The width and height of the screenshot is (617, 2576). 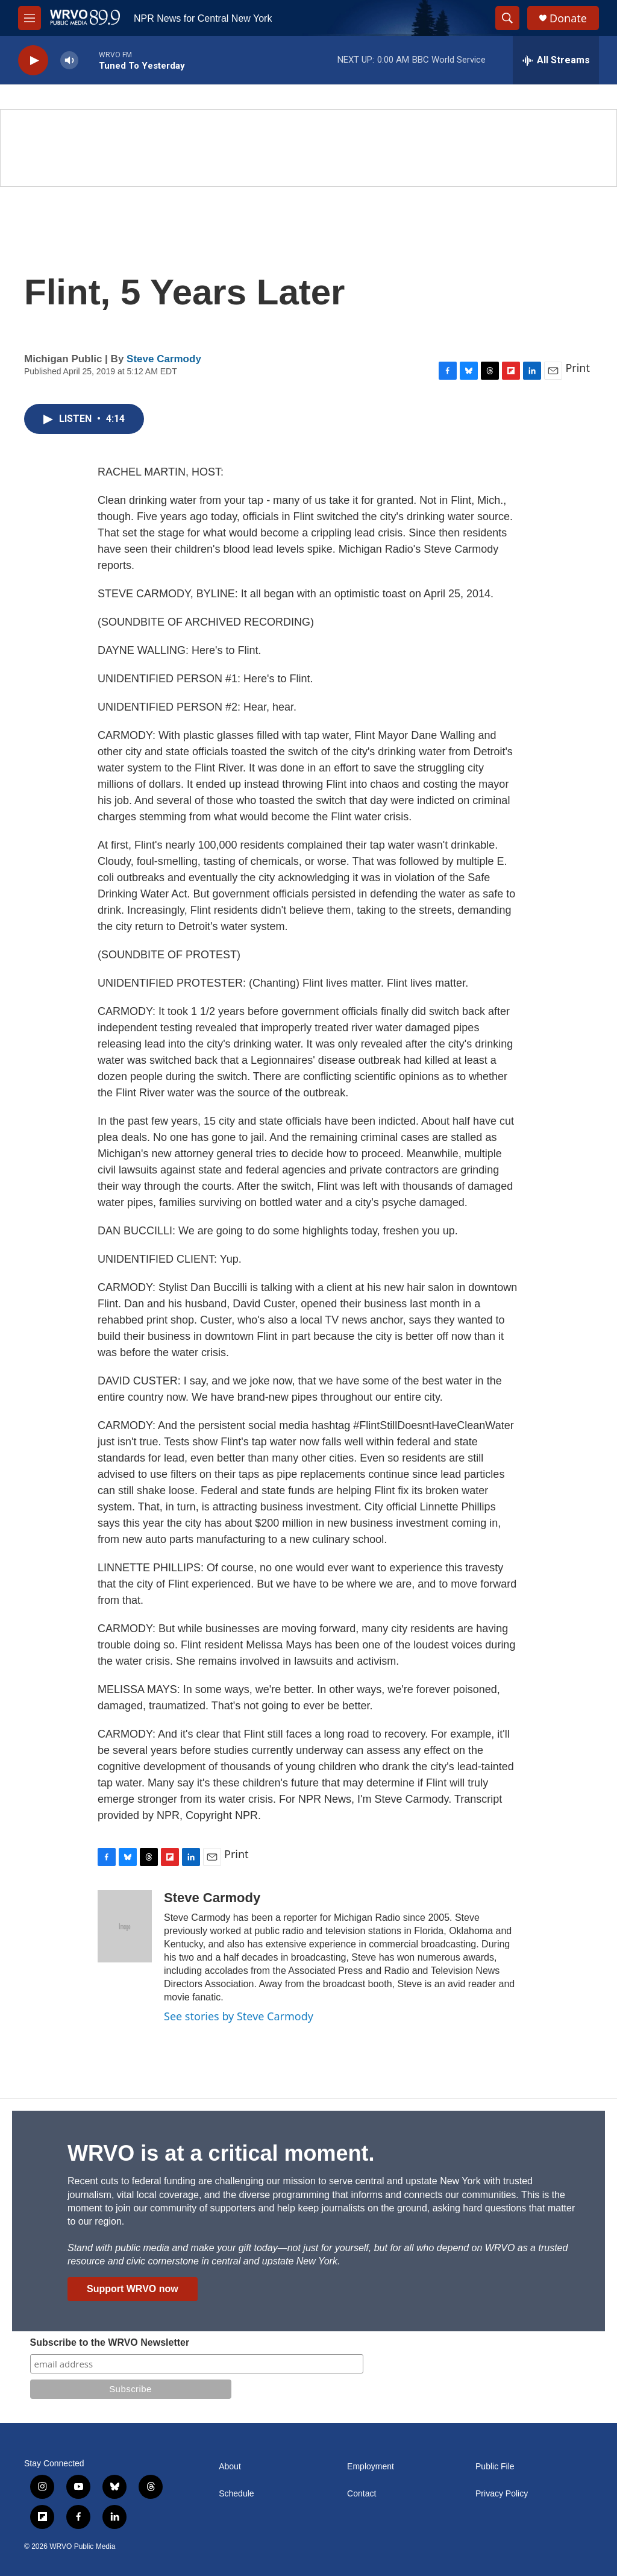 I want to click on Steve Carmody, so click(x=164, y=359).